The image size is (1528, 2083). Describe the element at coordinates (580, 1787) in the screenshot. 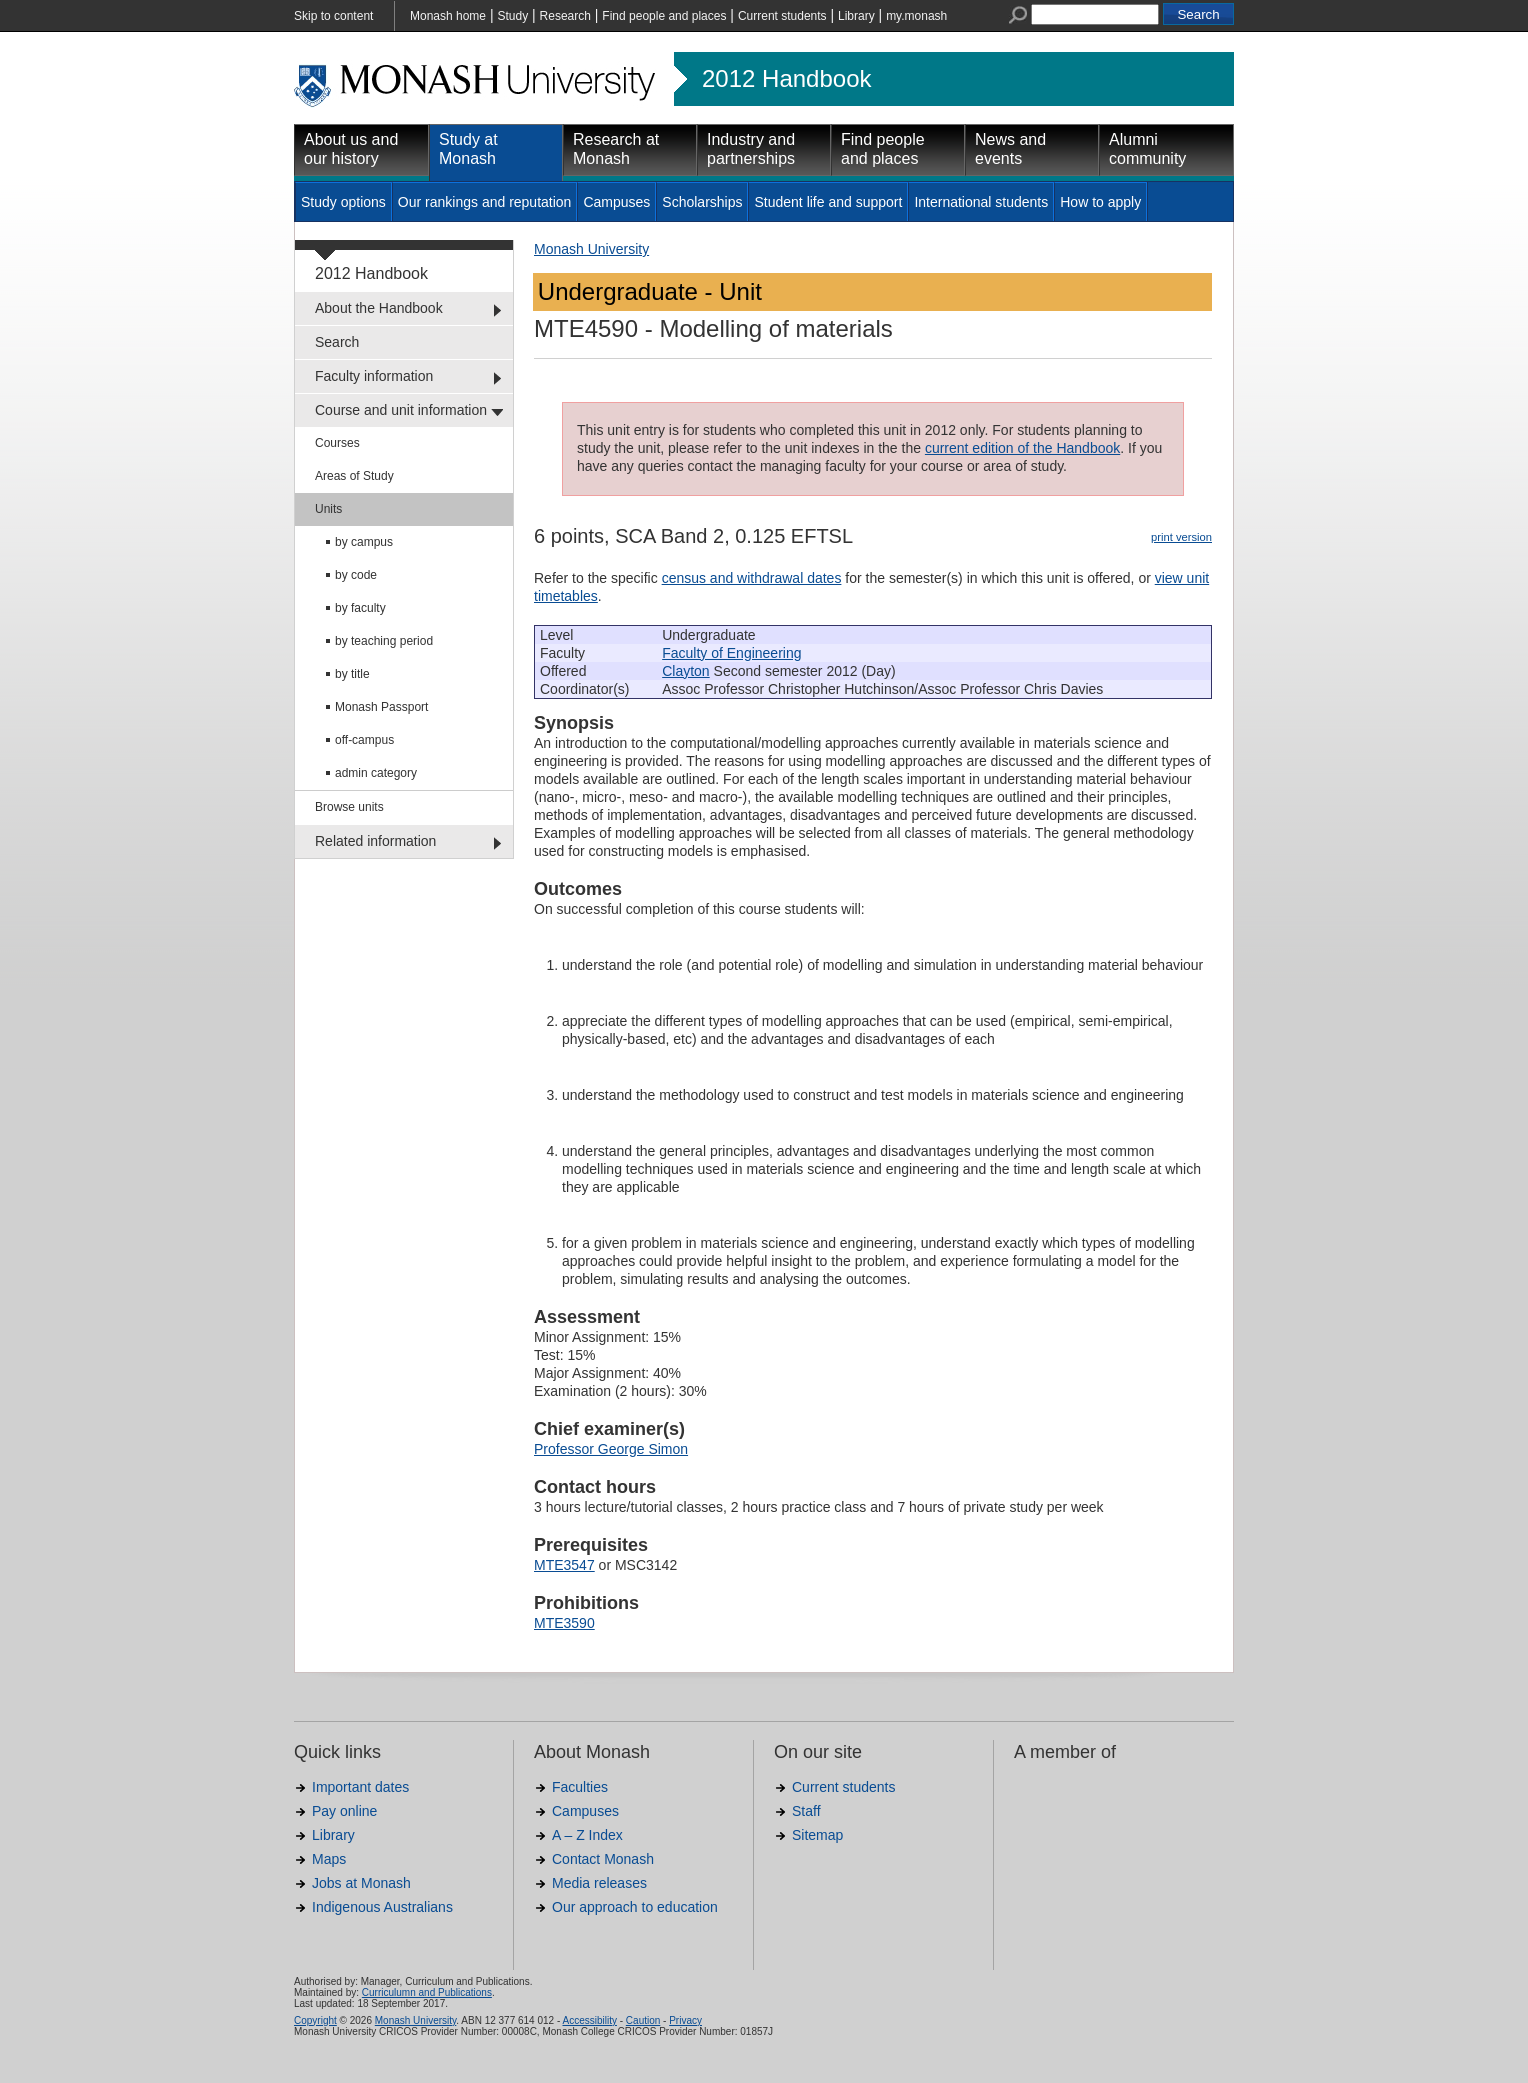

I see `Faculties` at that location.